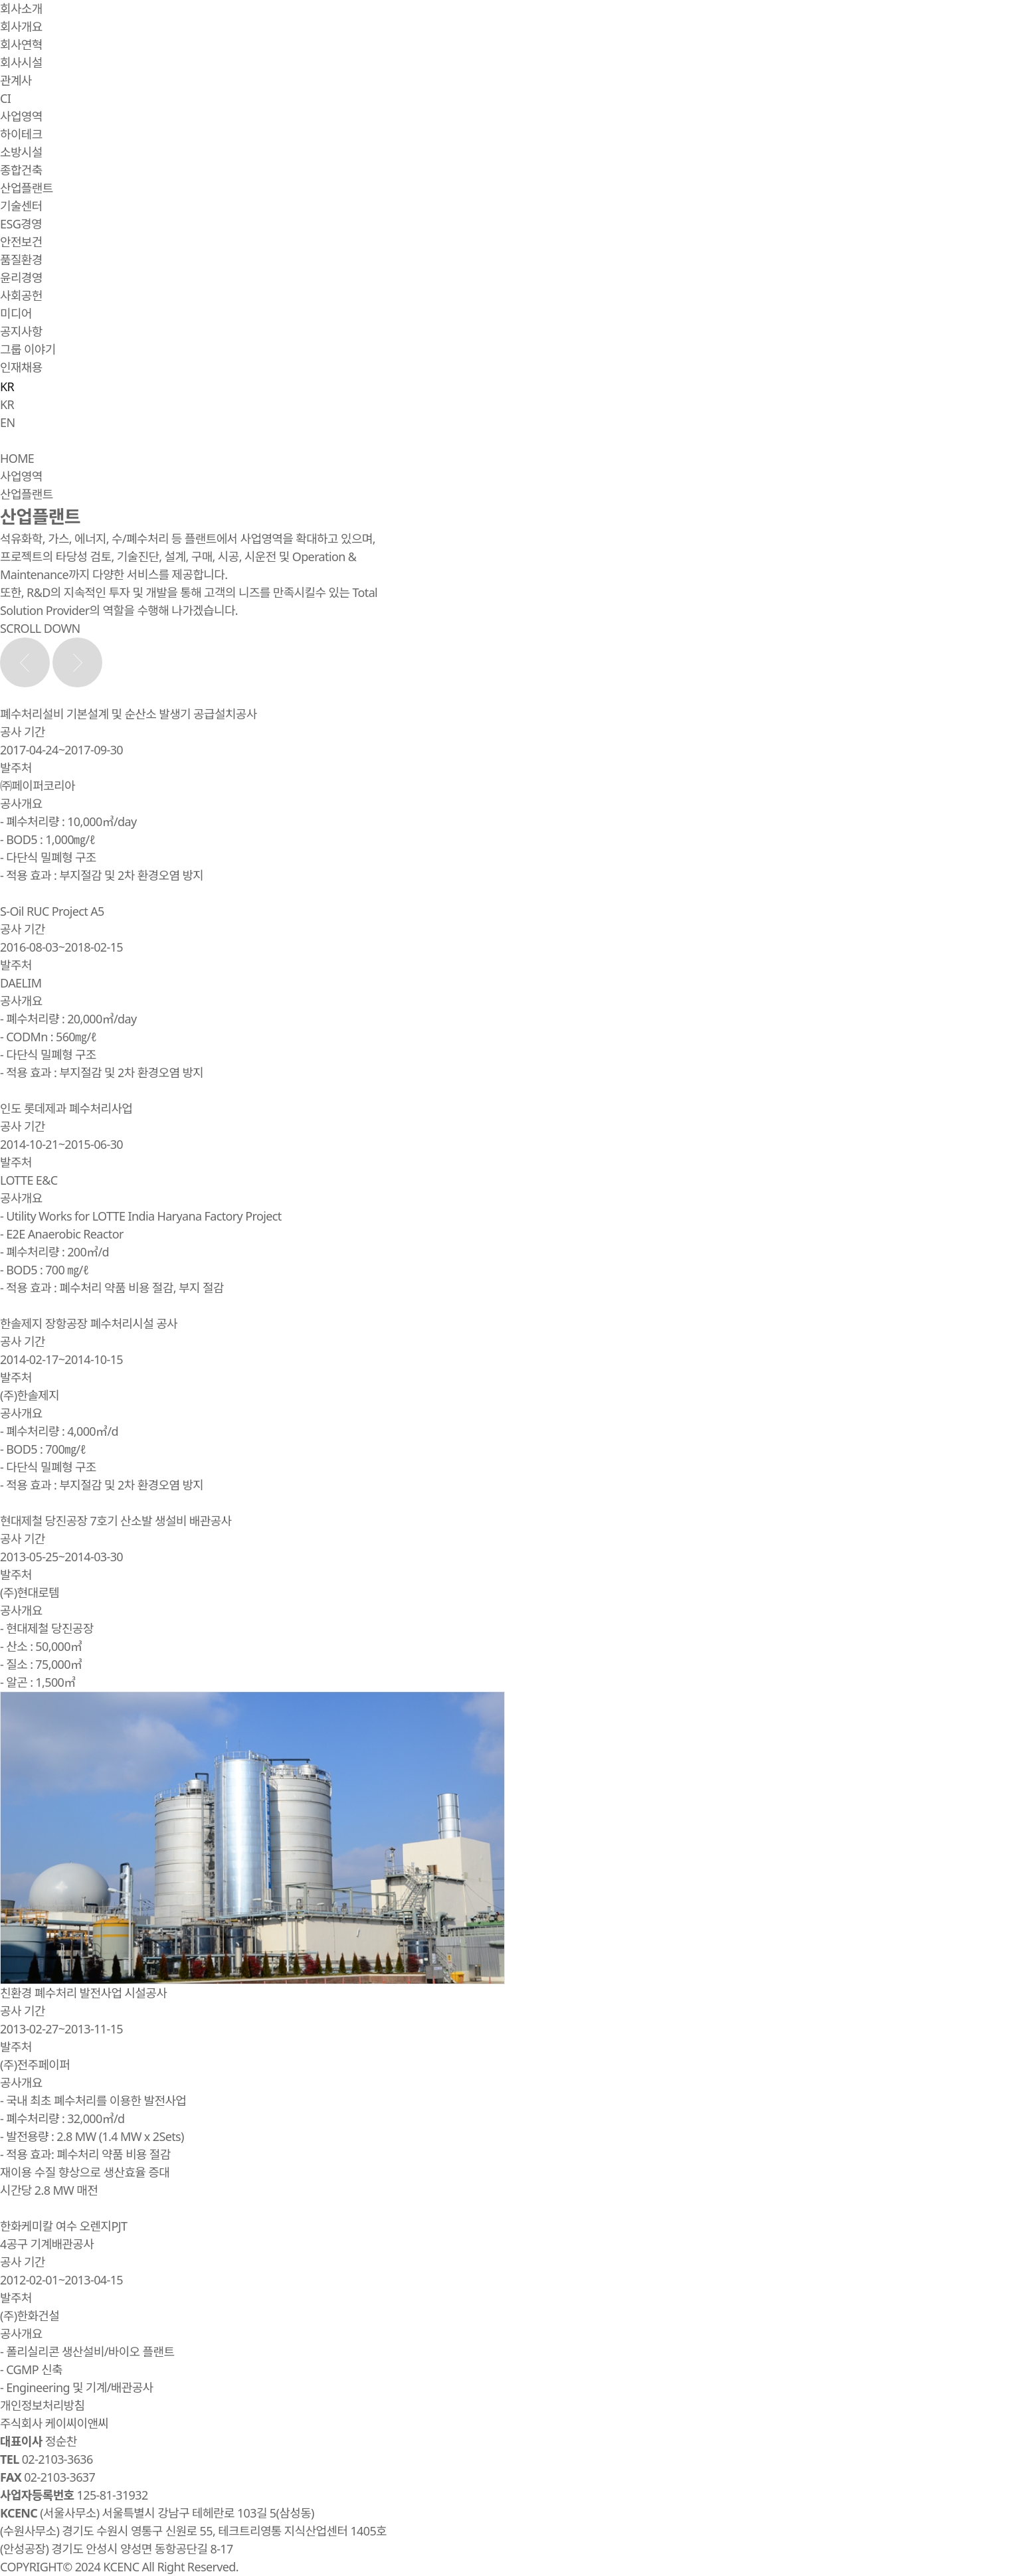 Image resolution: width=1011 pixels, height=2576 pixels. I want to click on 회사개요, so click(21, 27).